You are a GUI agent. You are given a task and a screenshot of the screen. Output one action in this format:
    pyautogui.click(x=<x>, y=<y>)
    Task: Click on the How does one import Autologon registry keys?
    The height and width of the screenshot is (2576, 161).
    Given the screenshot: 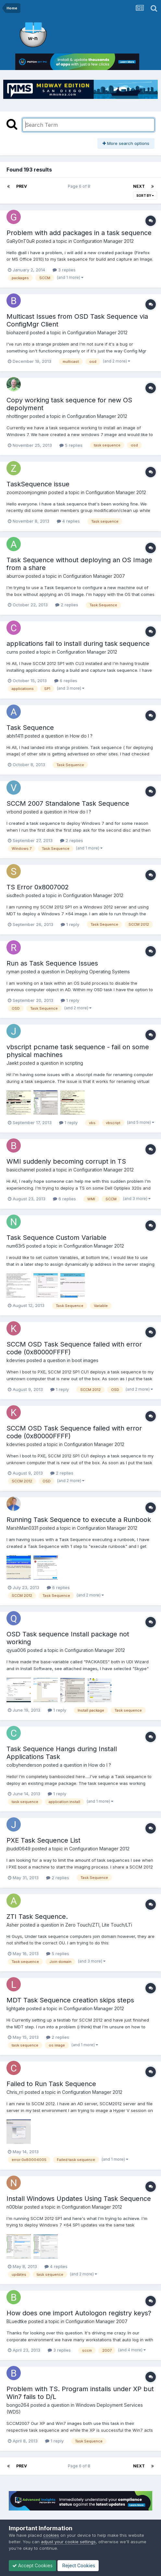 What is the action you would take?
    pyautogui.click(x=78, y=2313)
    